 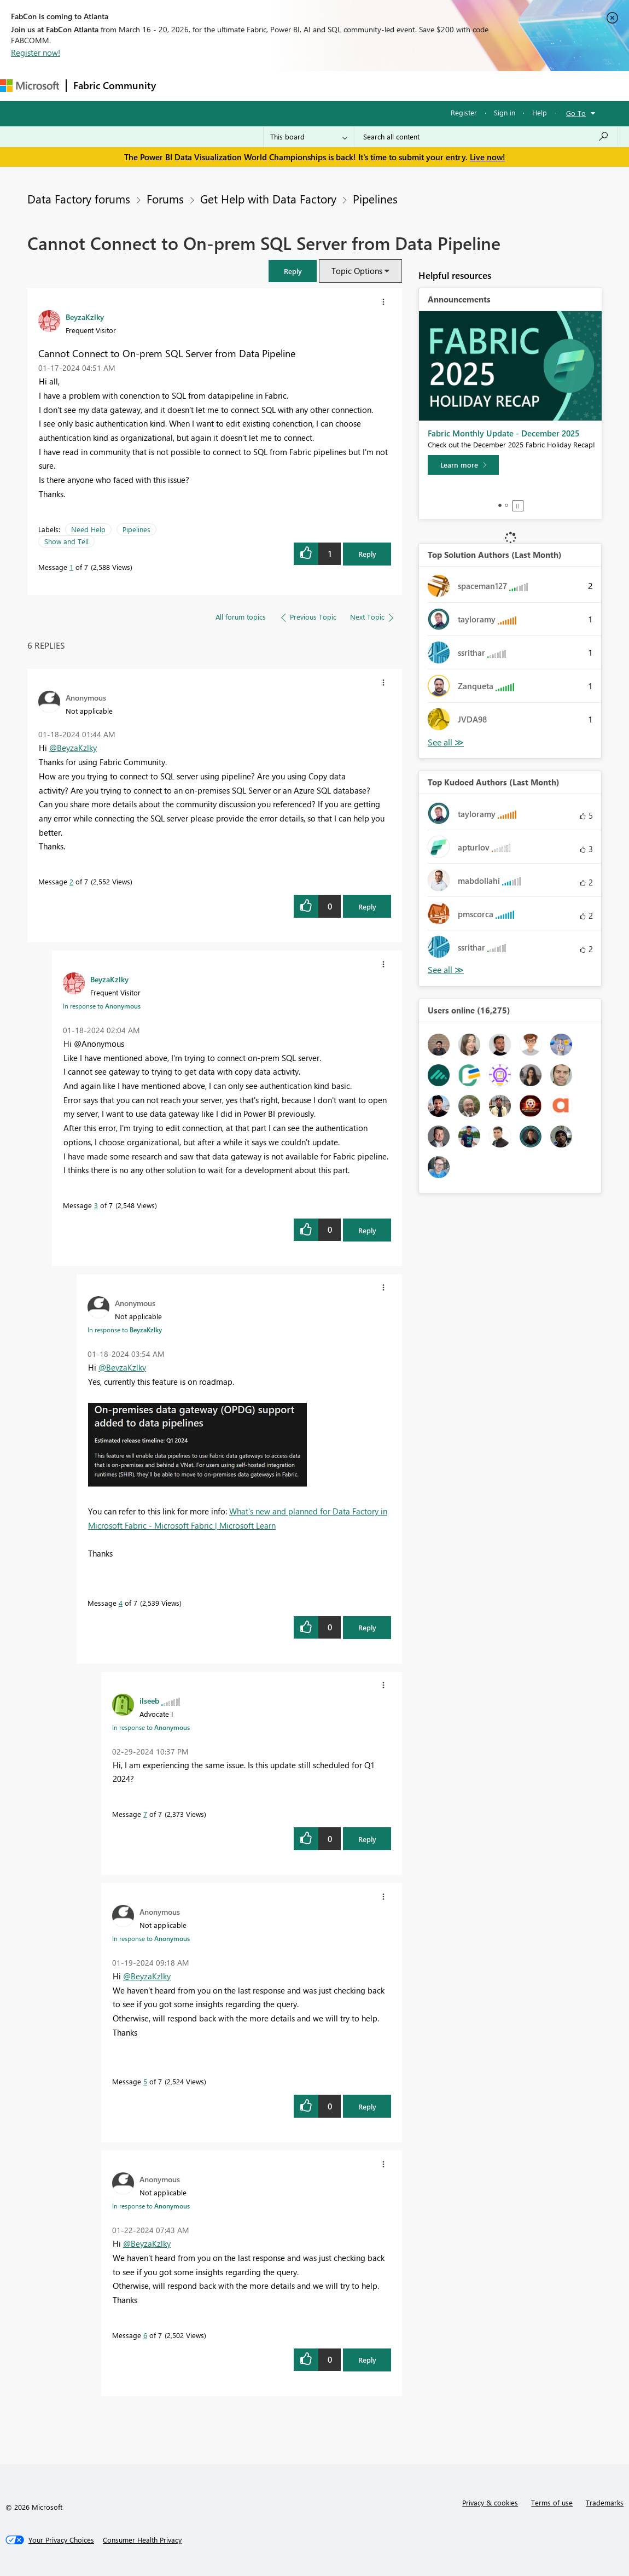 I want to click on [Search all content], so click(x=486, y=136).